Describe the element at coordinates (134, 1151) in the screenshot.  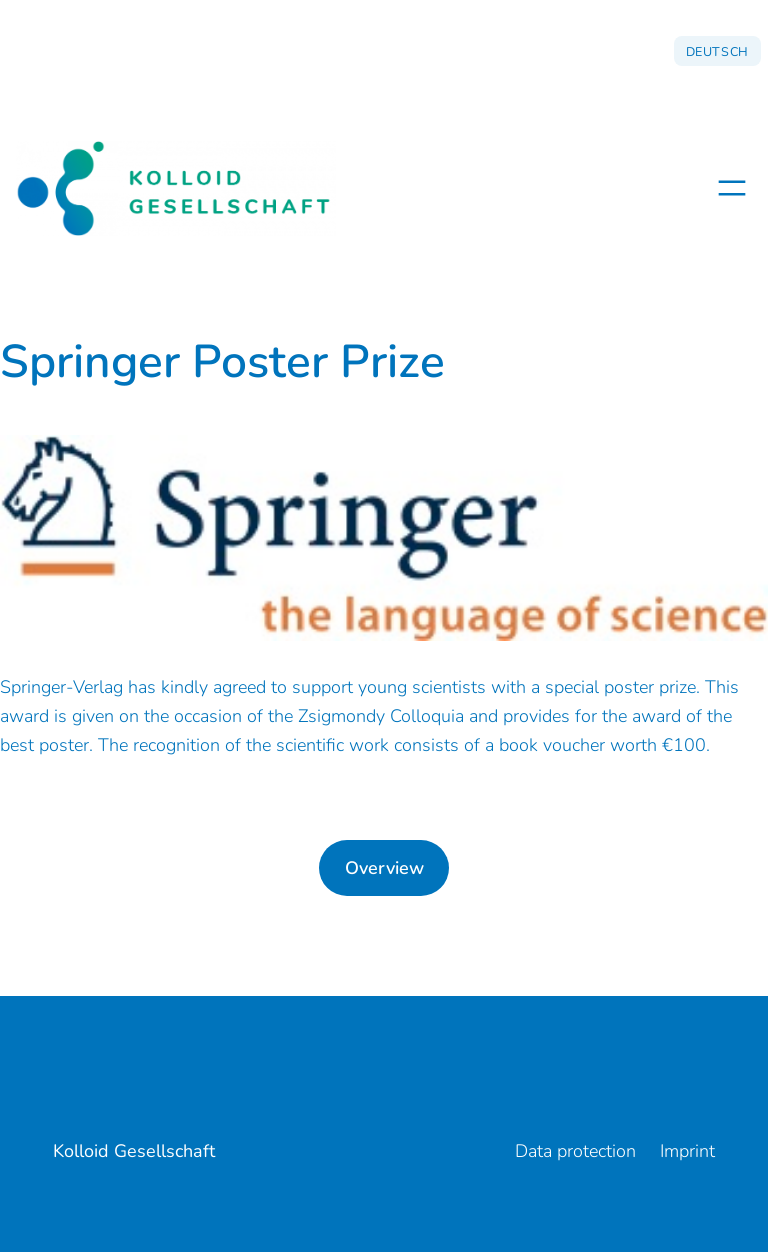
I see `Kolloid Gesellschaft` at that location.